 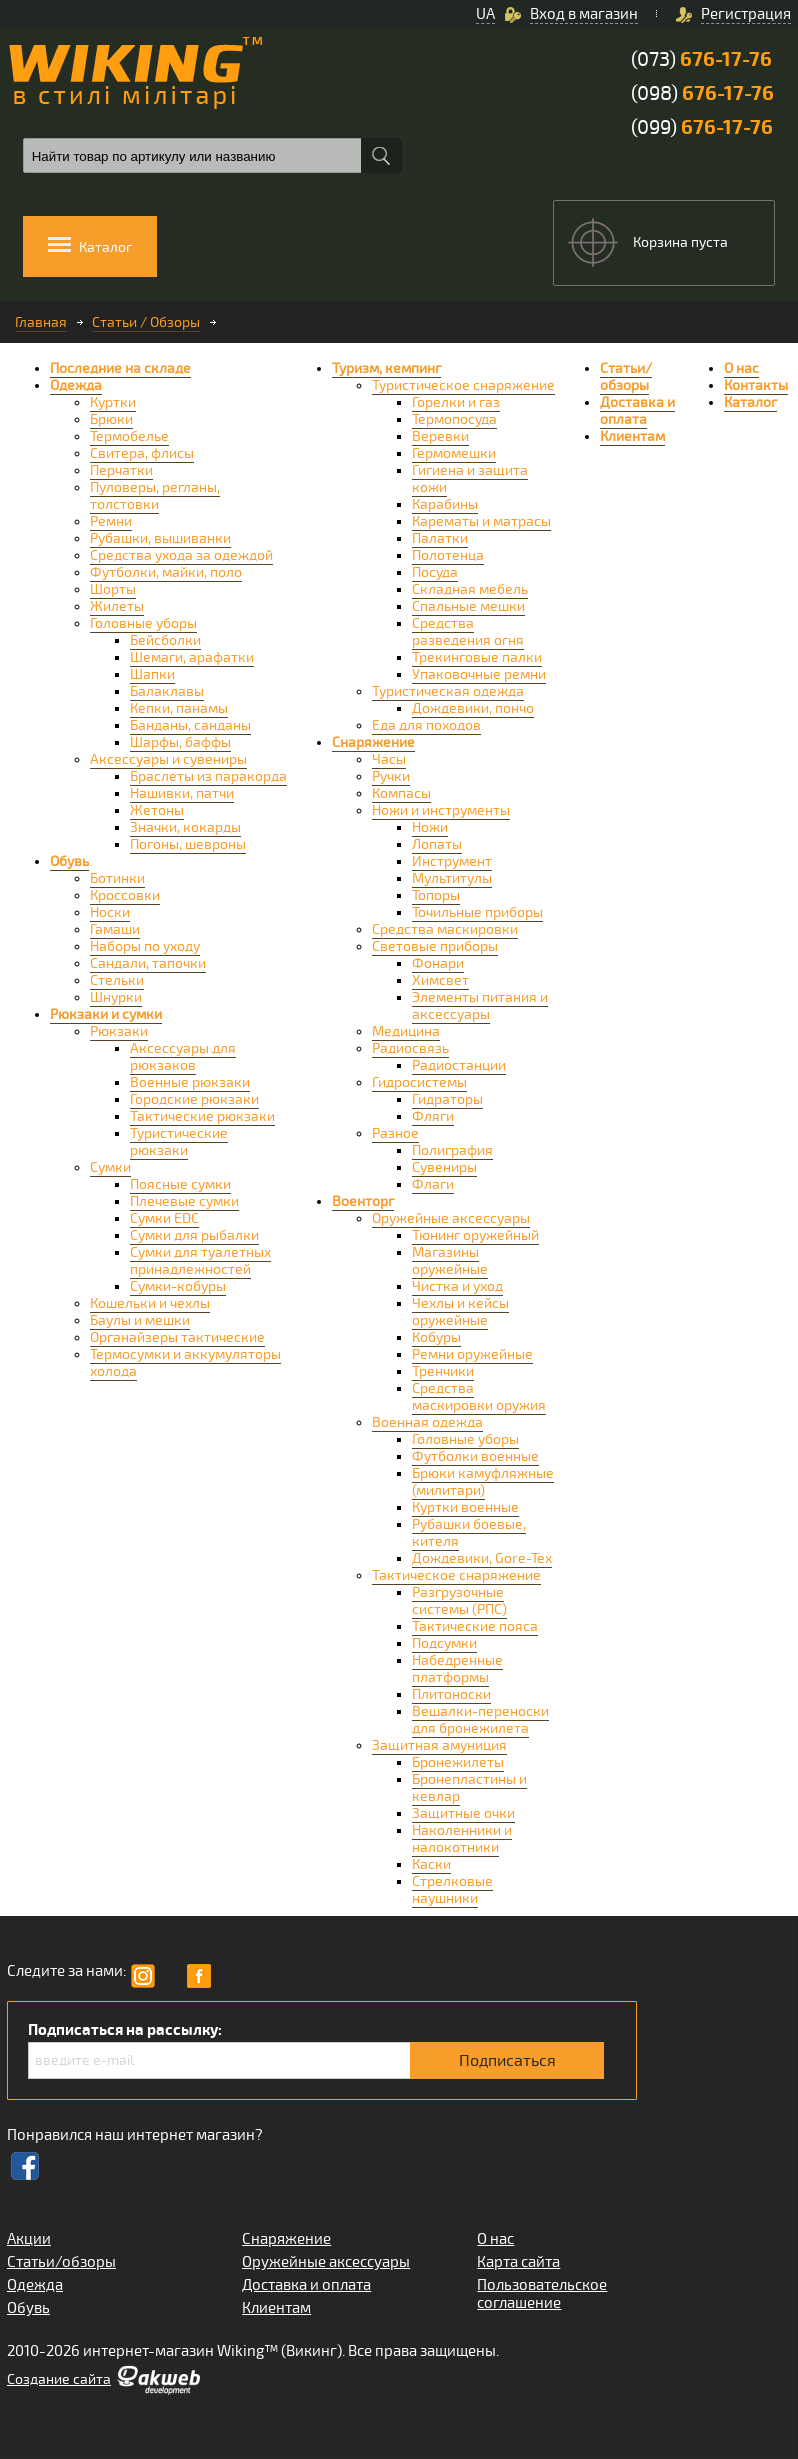 I want to click on Футболки военные, so click(x=475, y=1456).